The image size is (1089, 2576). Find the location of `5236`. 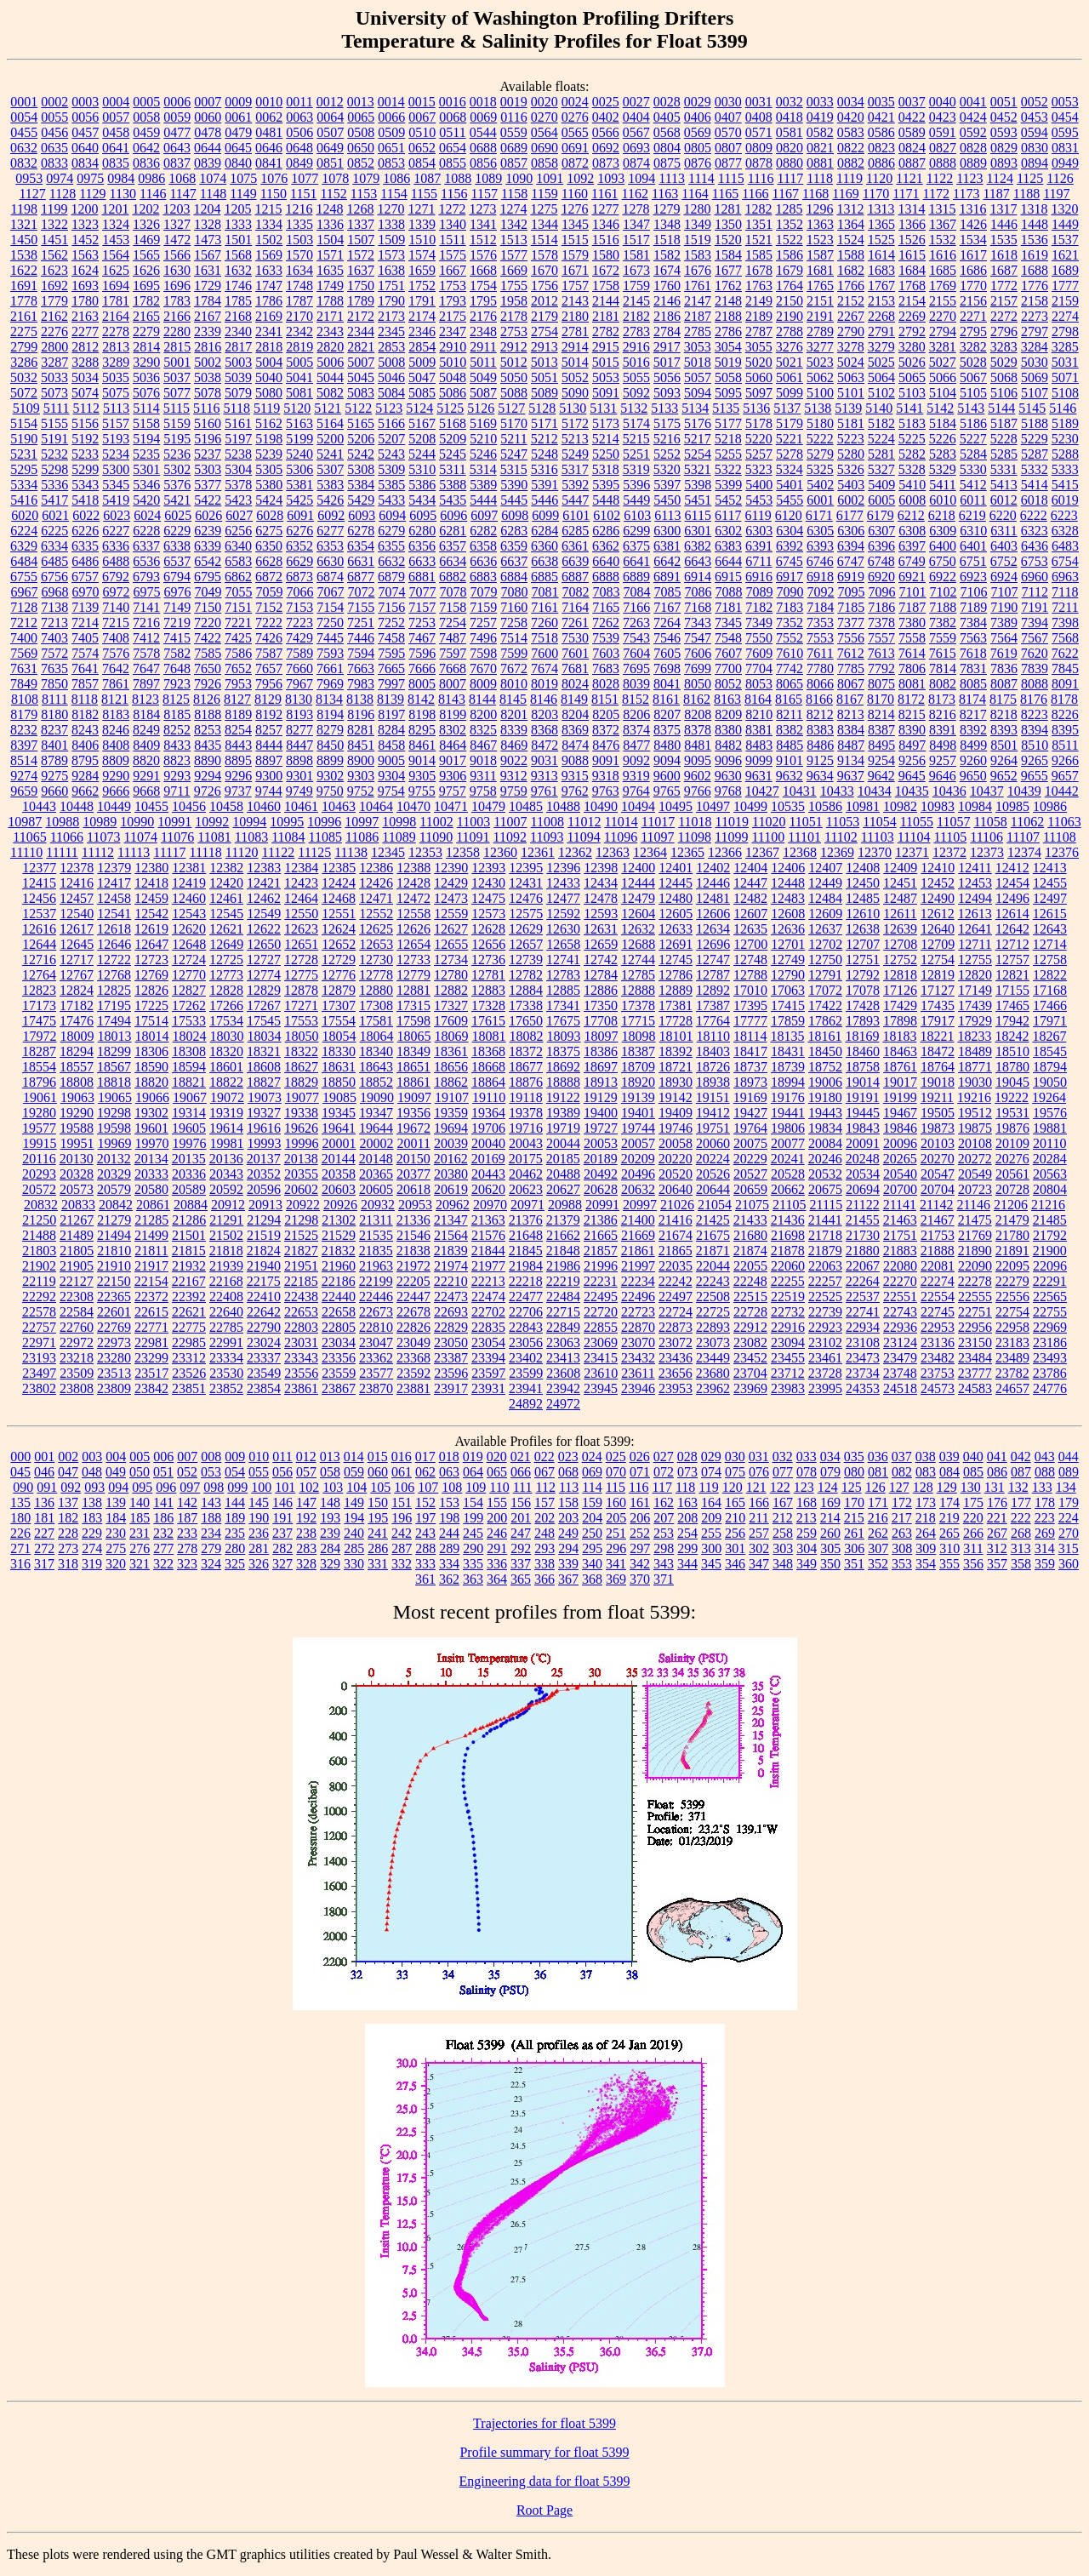

5236 is located at coordinates (177, 454).